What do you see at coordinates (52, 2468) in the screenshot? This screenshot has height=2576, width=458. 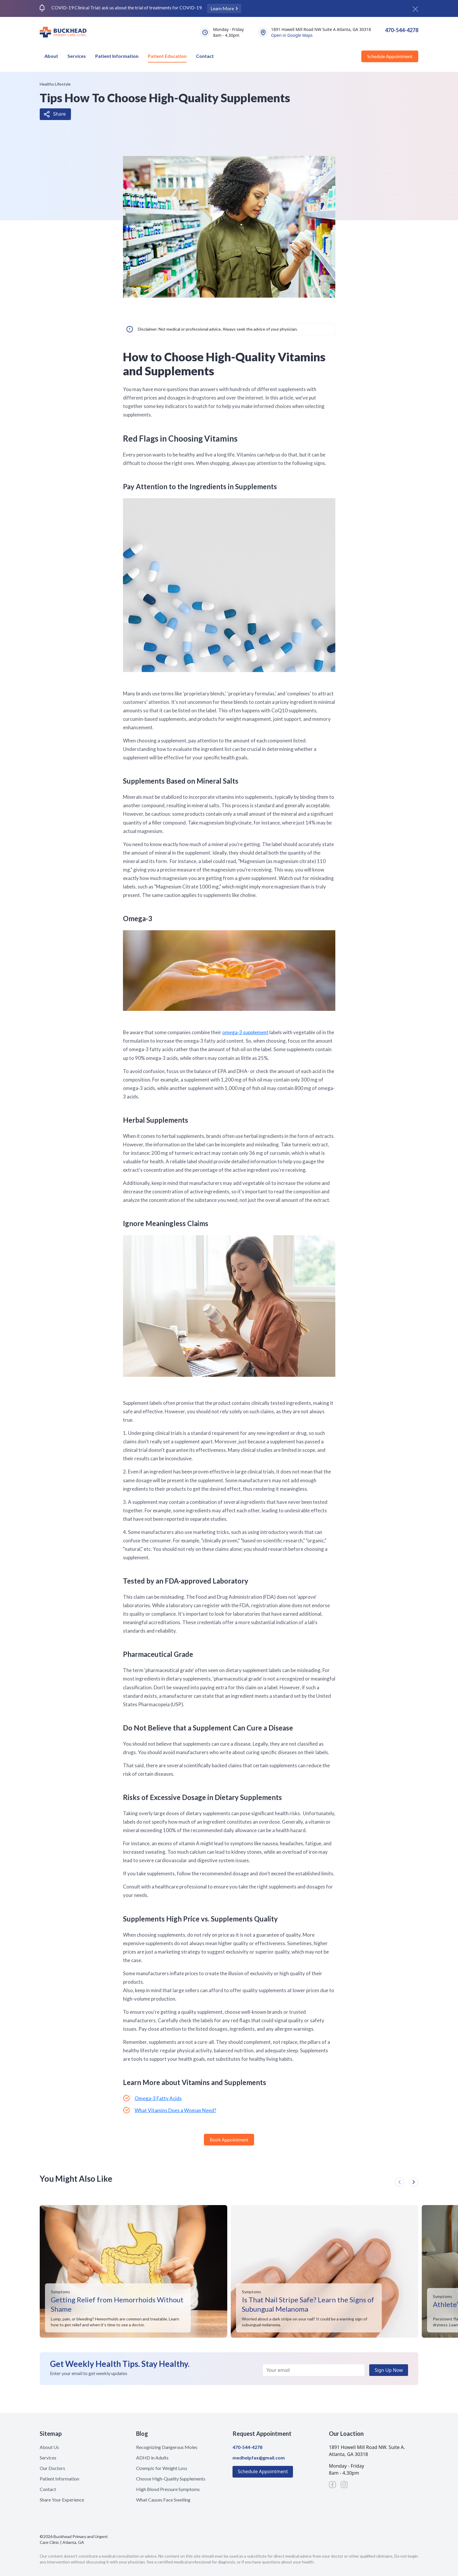 I see `Our Doctors` at bounding box center [52, 2468].